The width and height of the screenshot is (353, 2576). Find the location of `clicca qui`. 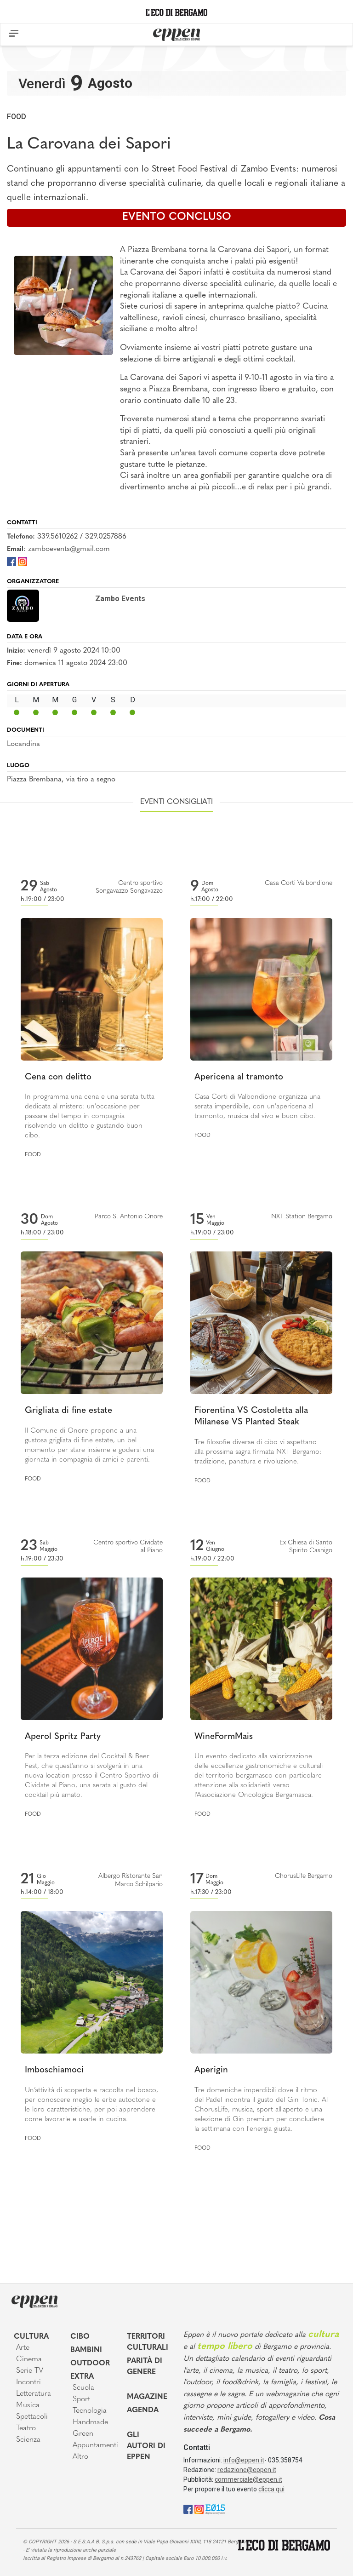

clicca qui is located at coordinates (271, 2489).